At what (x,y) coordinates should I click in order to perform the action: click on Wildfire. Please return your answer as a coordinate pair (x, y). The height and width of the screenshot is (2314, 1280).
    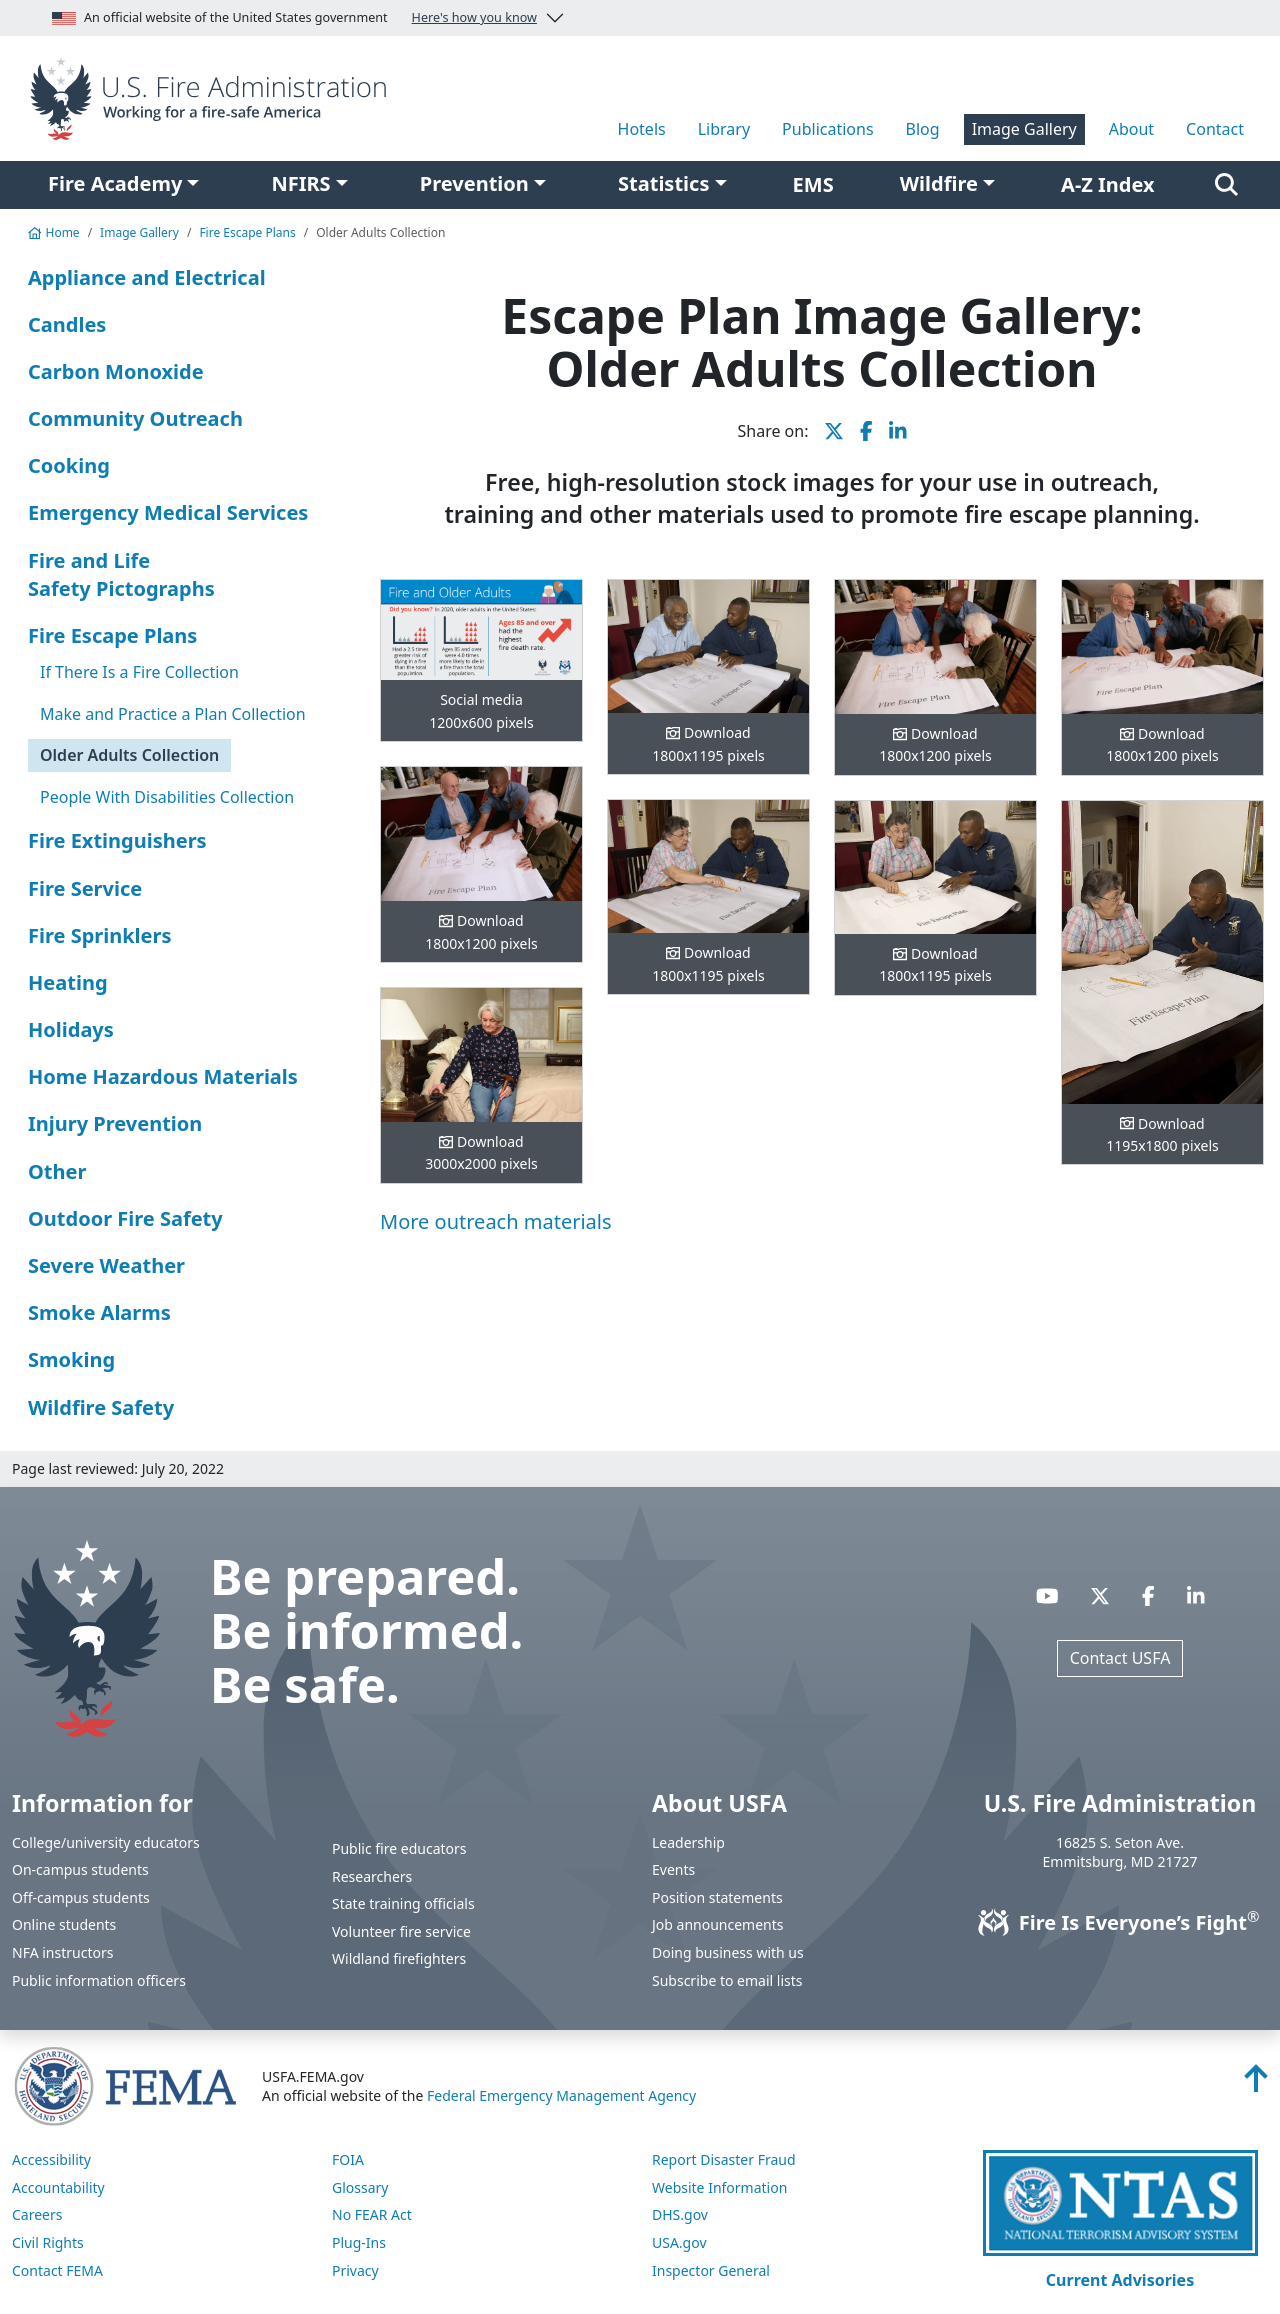
    Looking at the image, I should click on (939, 183).